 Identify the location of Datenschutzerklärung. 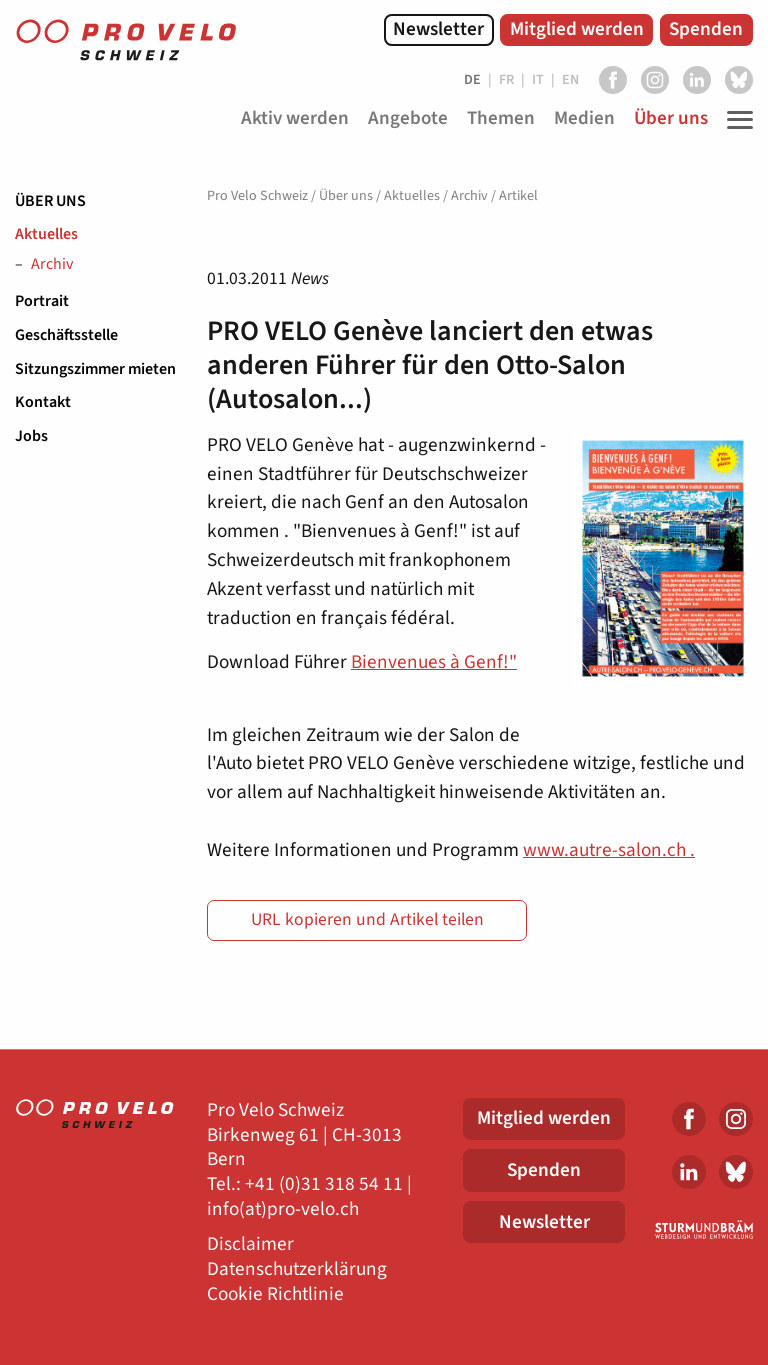
(297, 1269).